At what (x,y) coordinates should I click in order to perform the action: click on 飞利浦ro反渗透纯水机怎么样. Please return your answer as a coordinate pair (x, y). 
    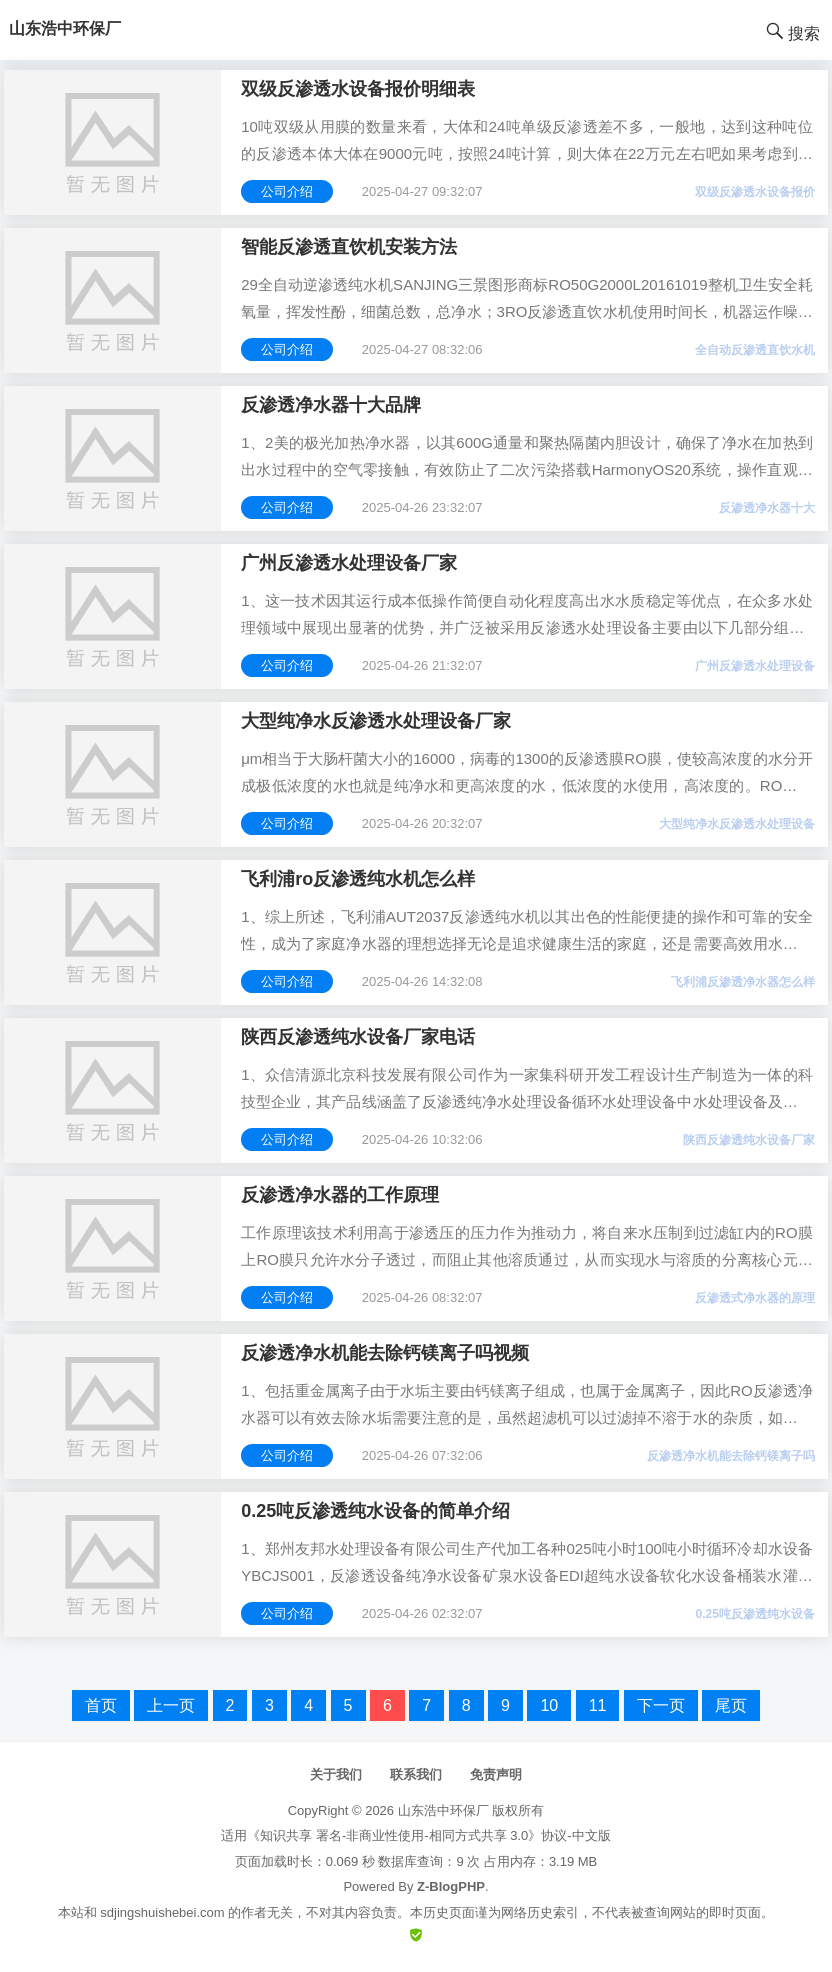
    Looking at the image, I should click on (358, 879).